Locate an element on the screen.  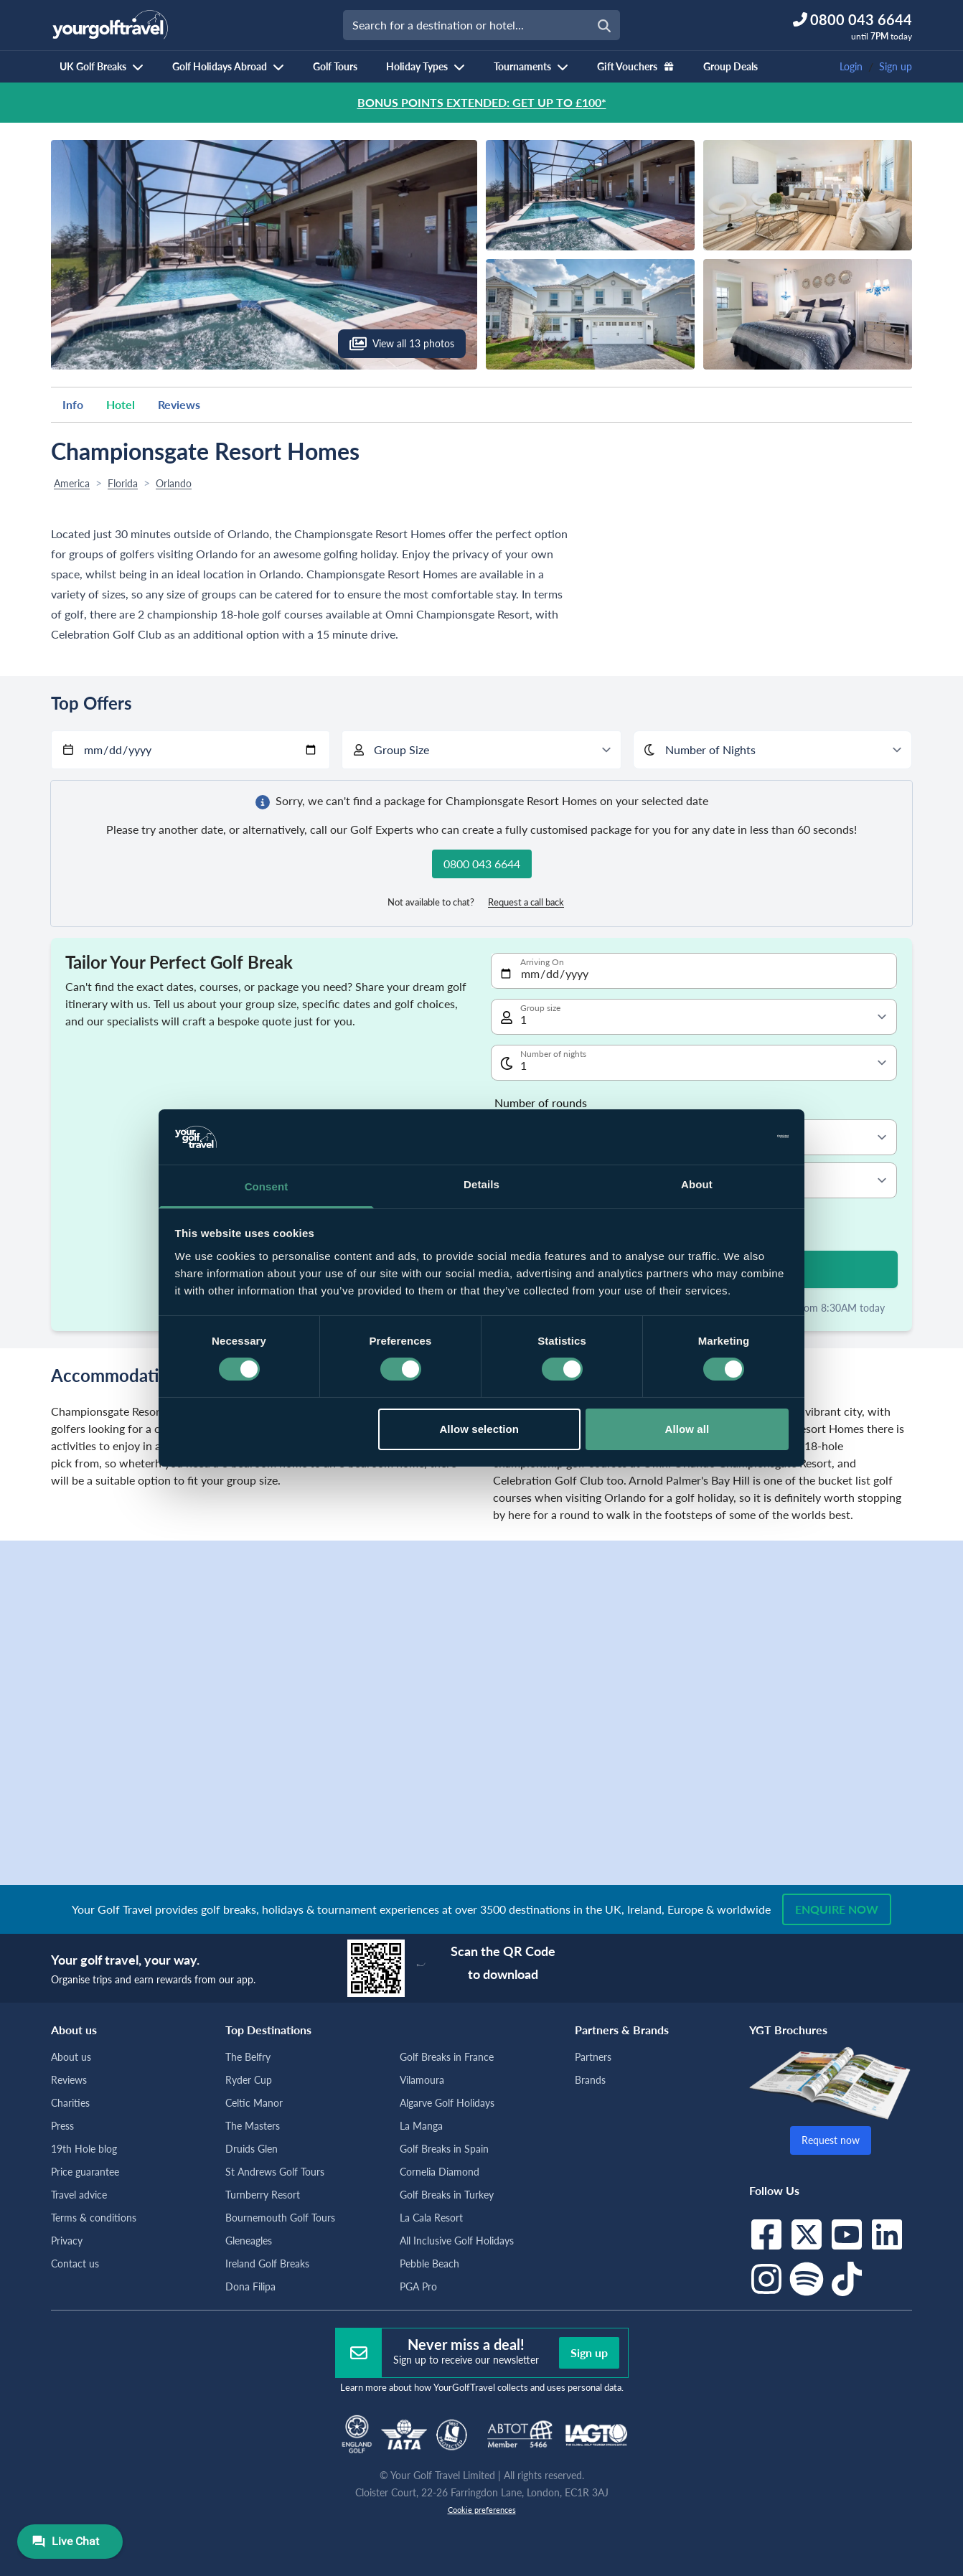
The Belfry is located at coordinates (248, 2057).